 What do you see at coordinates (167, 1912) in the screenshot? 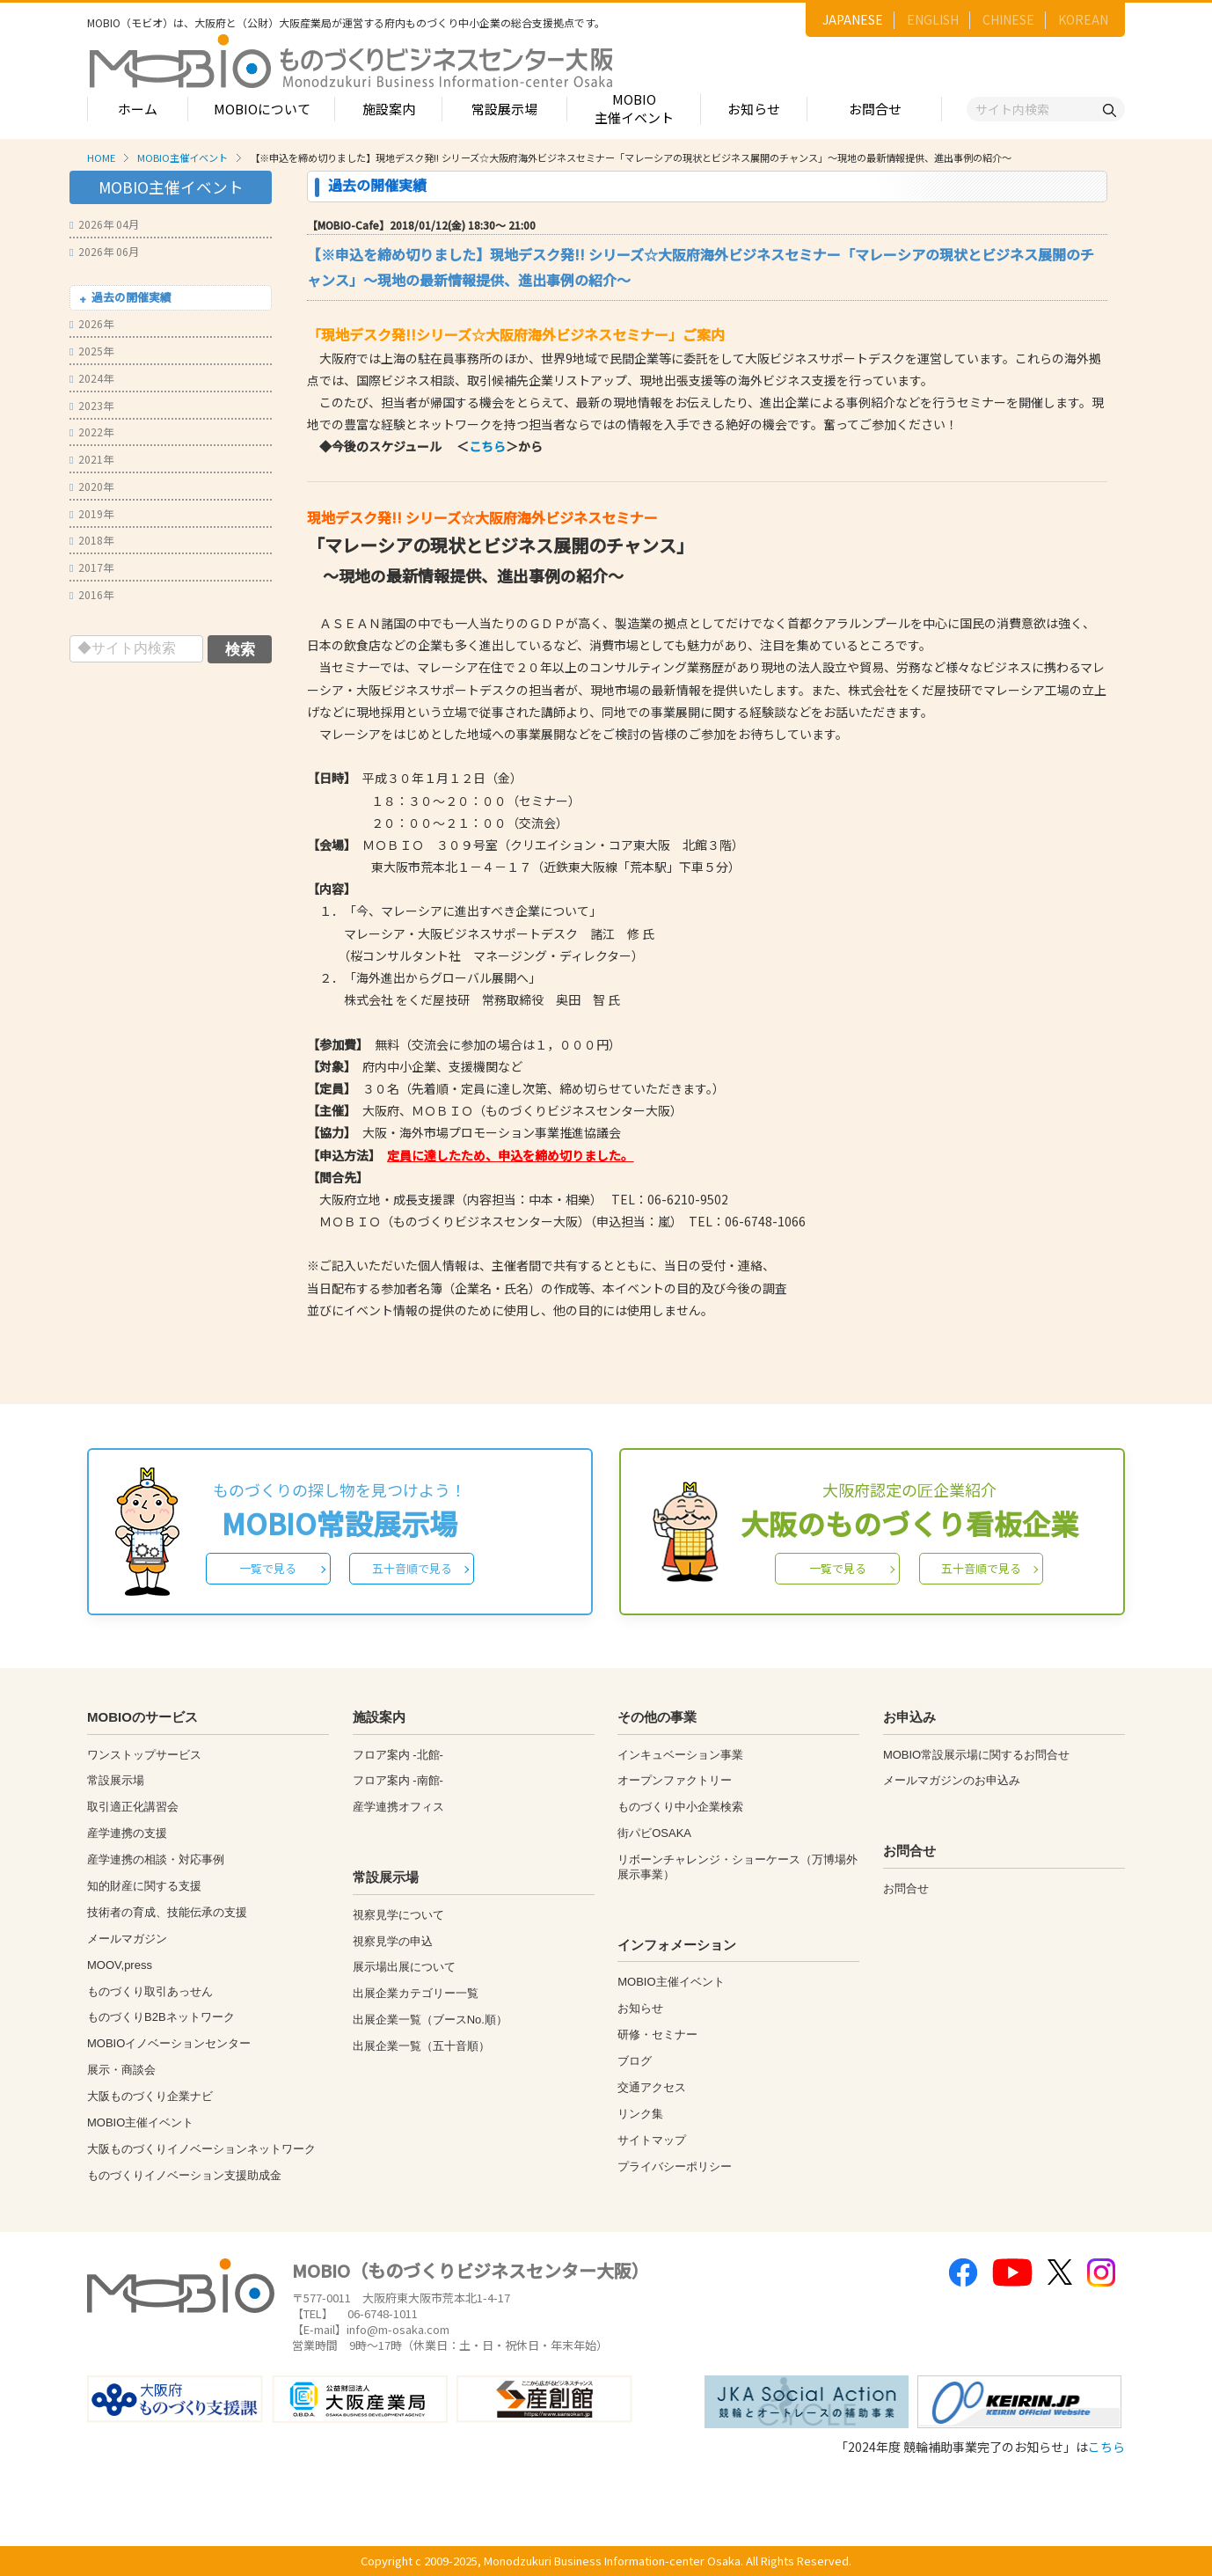
I see `技術者の育成、技能伝承の支援` at bounding box center [167, 1912].